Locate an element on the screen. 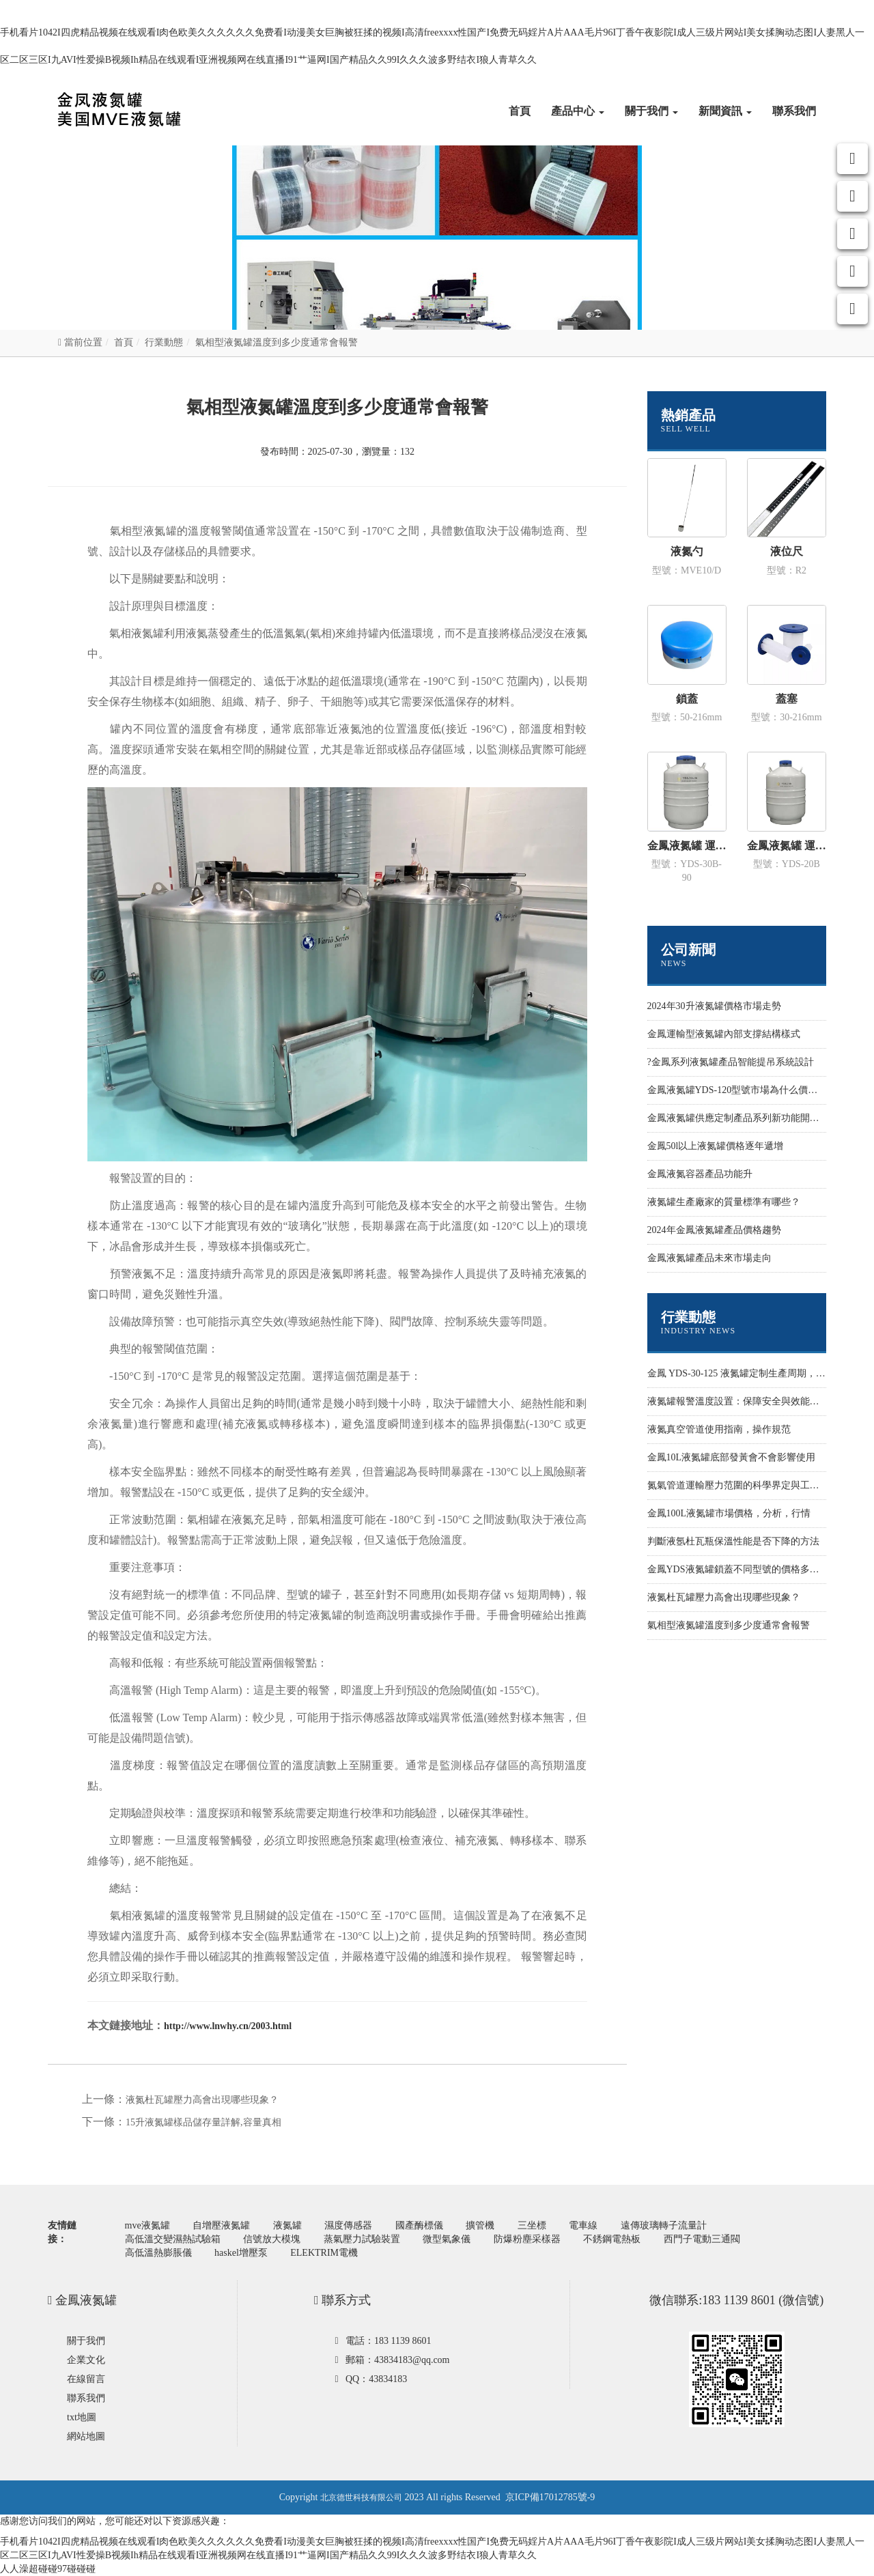 The width and height of the screenshot is (874, 2576). 金鳳運輸型液氮罐內部支撐結構樣式 is located at coordinates (723, 1034).